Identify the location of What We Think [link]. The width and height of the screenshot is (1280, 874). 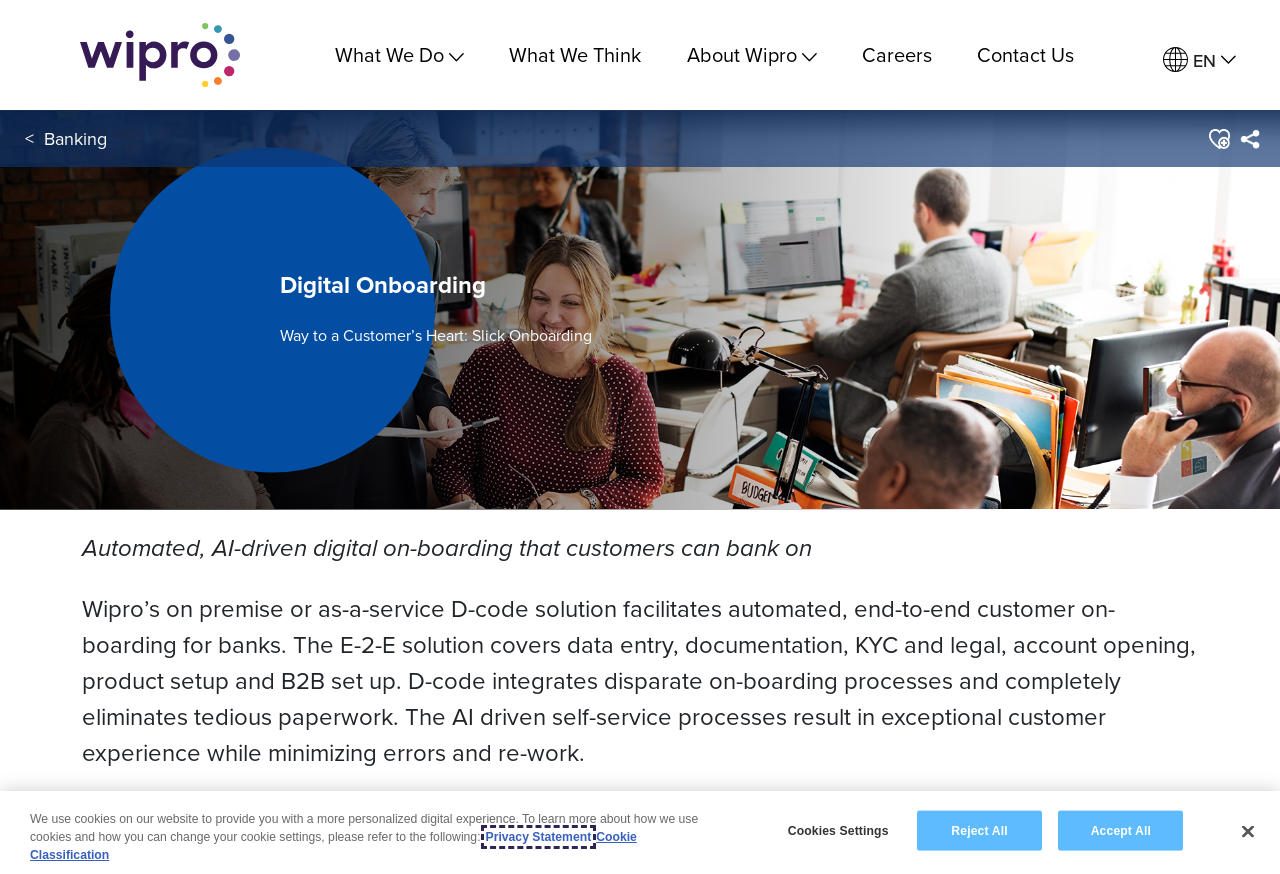
(575, 54).